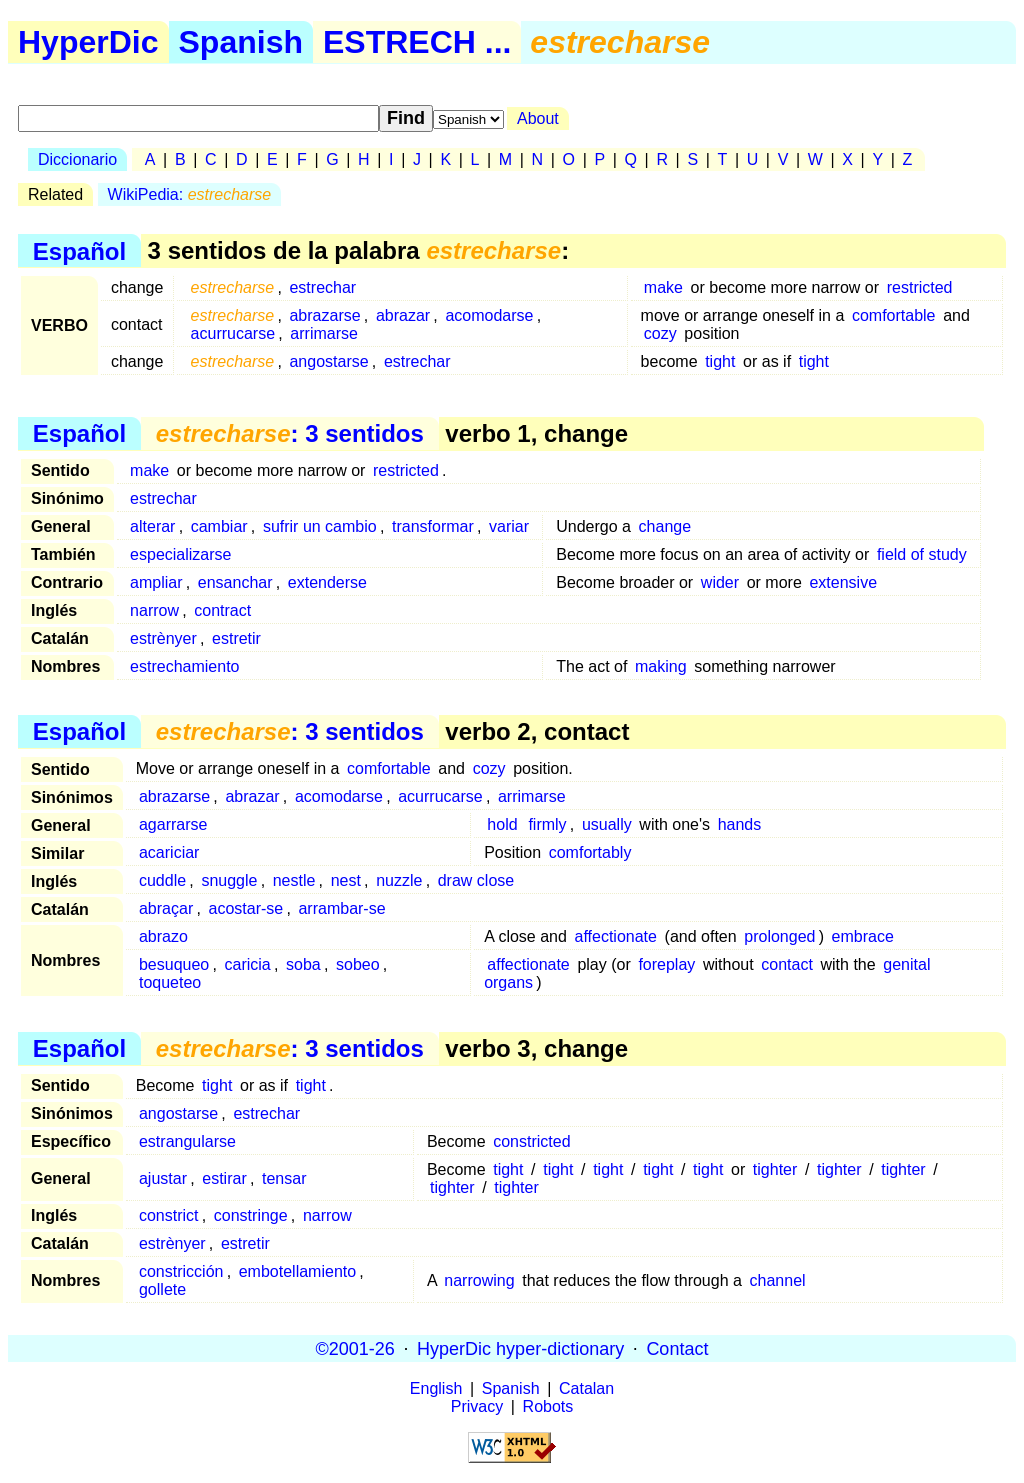 This screenshot has width=1024, height=1483. What do you see at coordinates (787, 964) in the screenshot?
I see `contact` at bounding box center [787, 964].